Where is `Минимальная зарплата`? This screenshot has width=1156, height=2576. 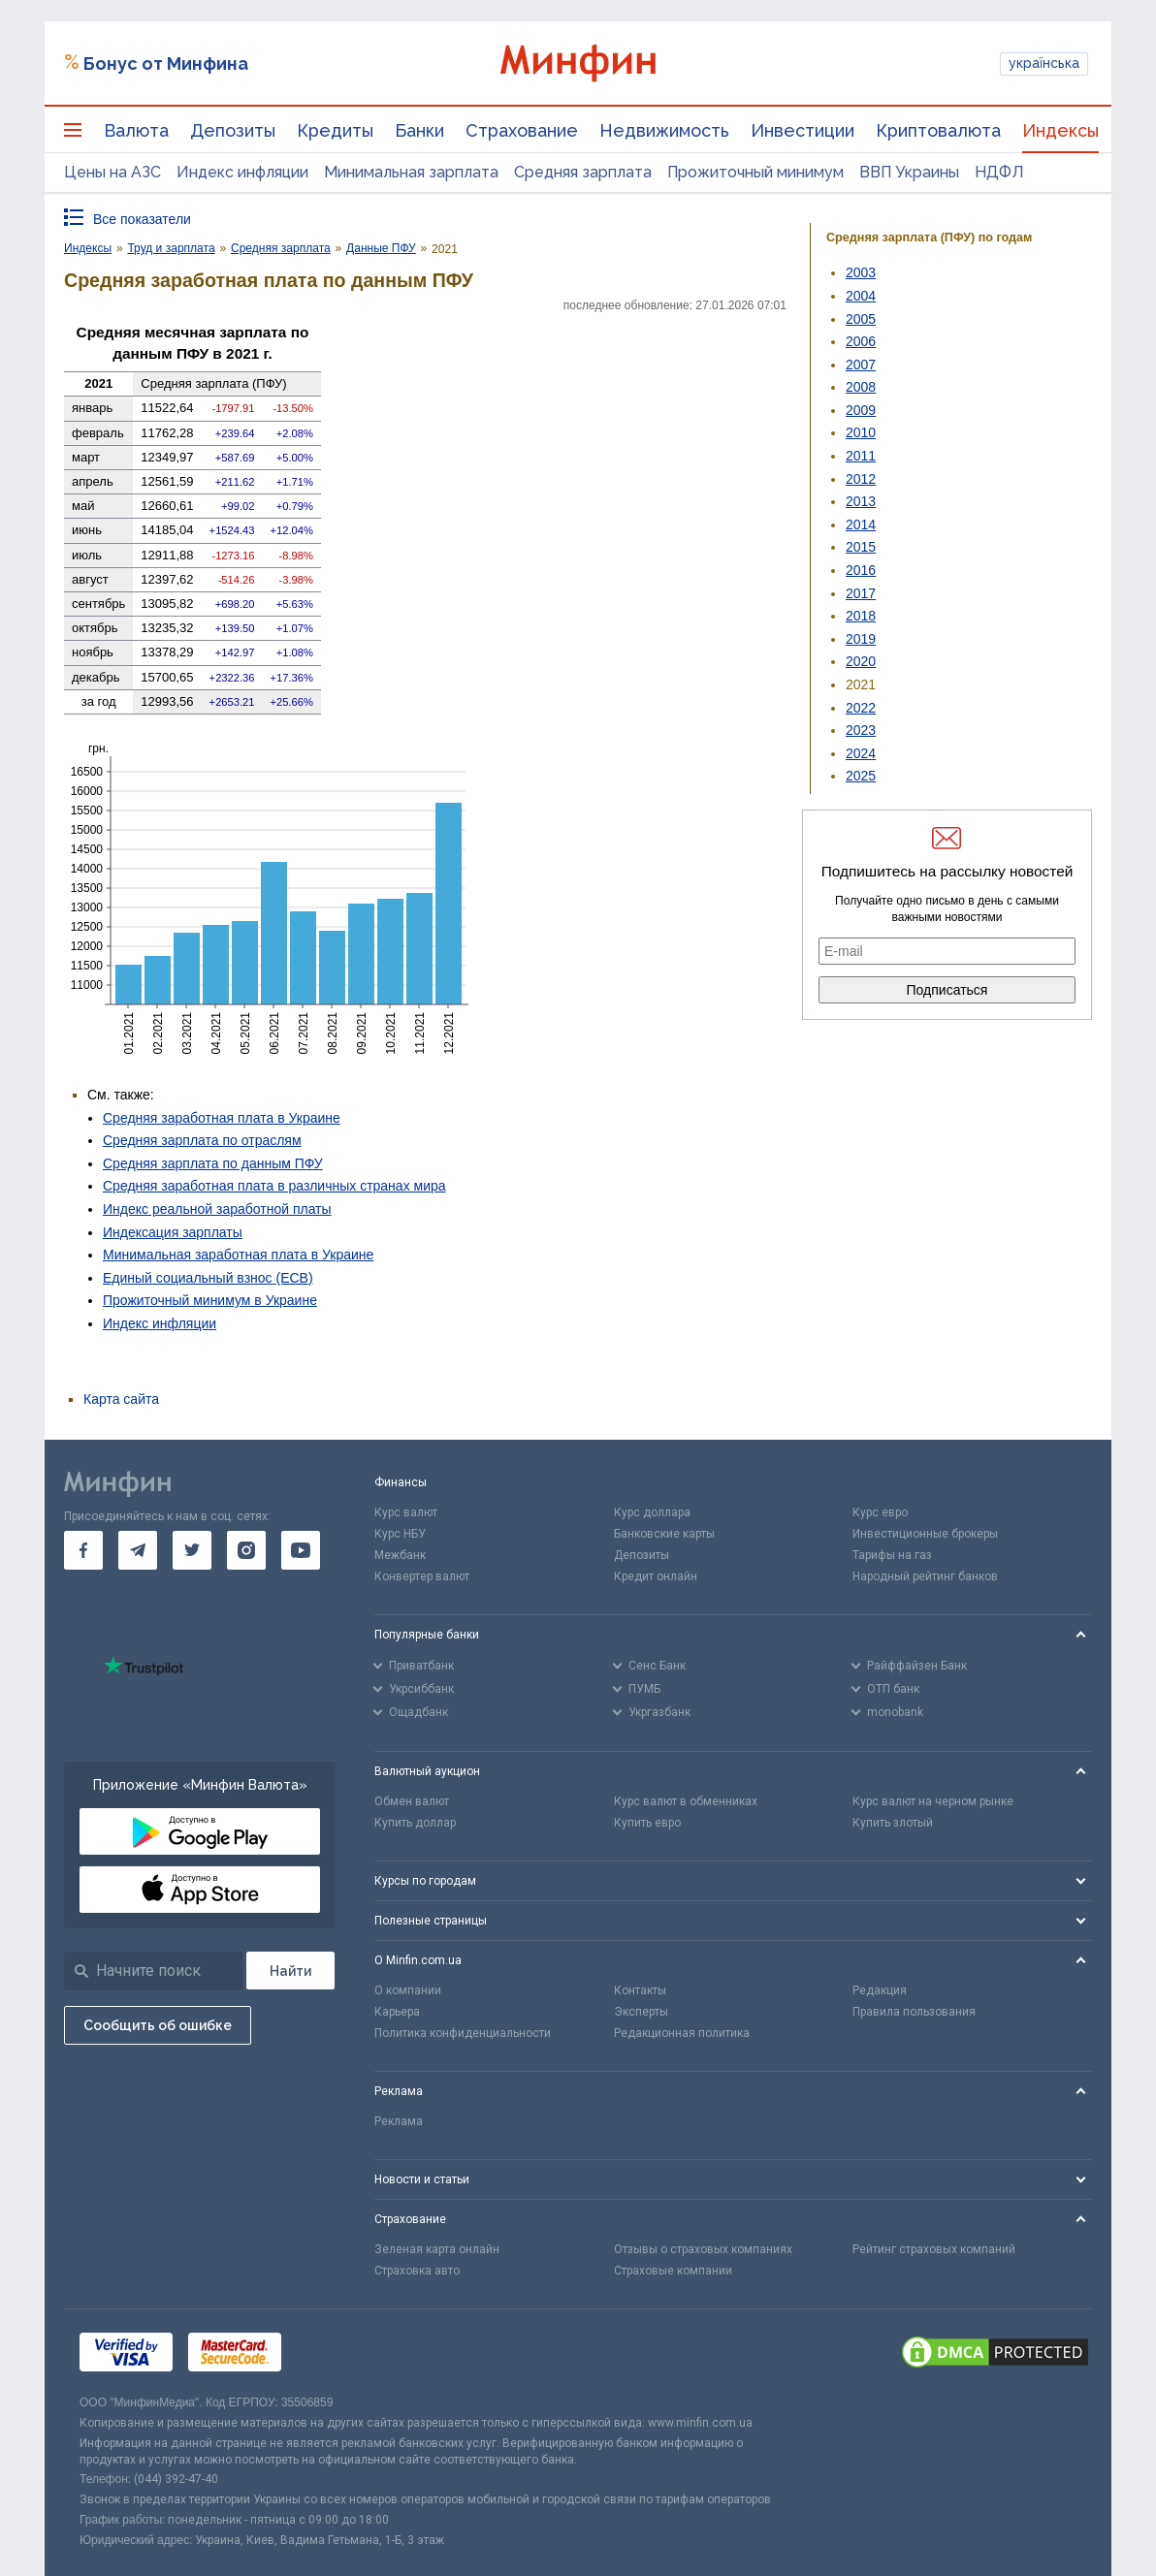
Минимальная зарплата is located at coordinates (411, 172).